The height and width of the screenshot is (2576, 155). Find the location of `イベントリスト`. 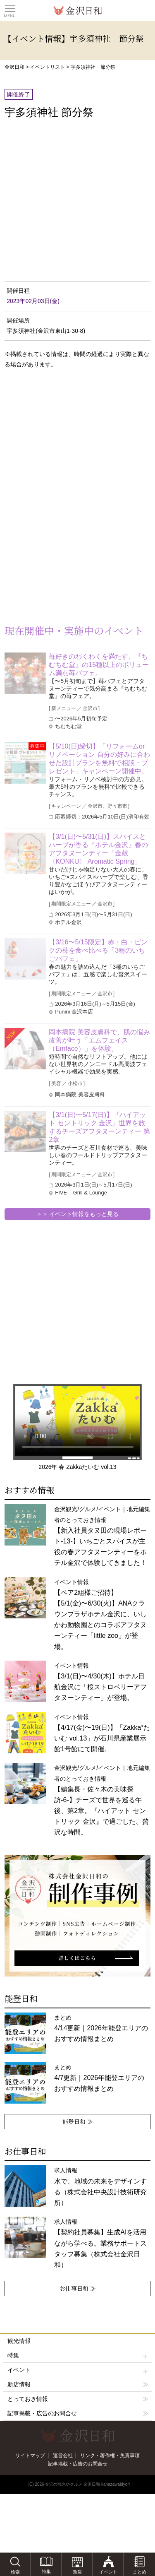

イベントリスト is located at coordinates (47, 67).